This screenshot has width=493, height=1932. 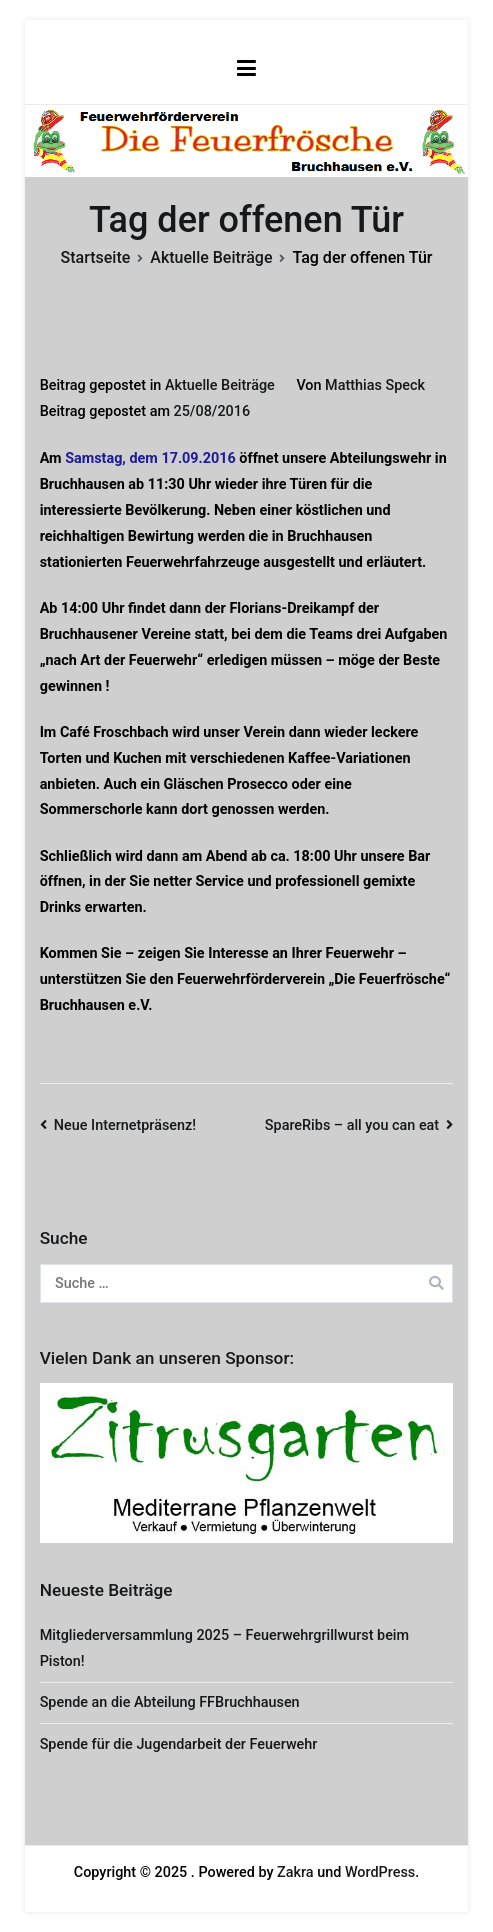 I want to click on Mitgliederversammlung 2025 – Feuerwehrgrillwurst beim Piston!, so click(x=224, y=1648).